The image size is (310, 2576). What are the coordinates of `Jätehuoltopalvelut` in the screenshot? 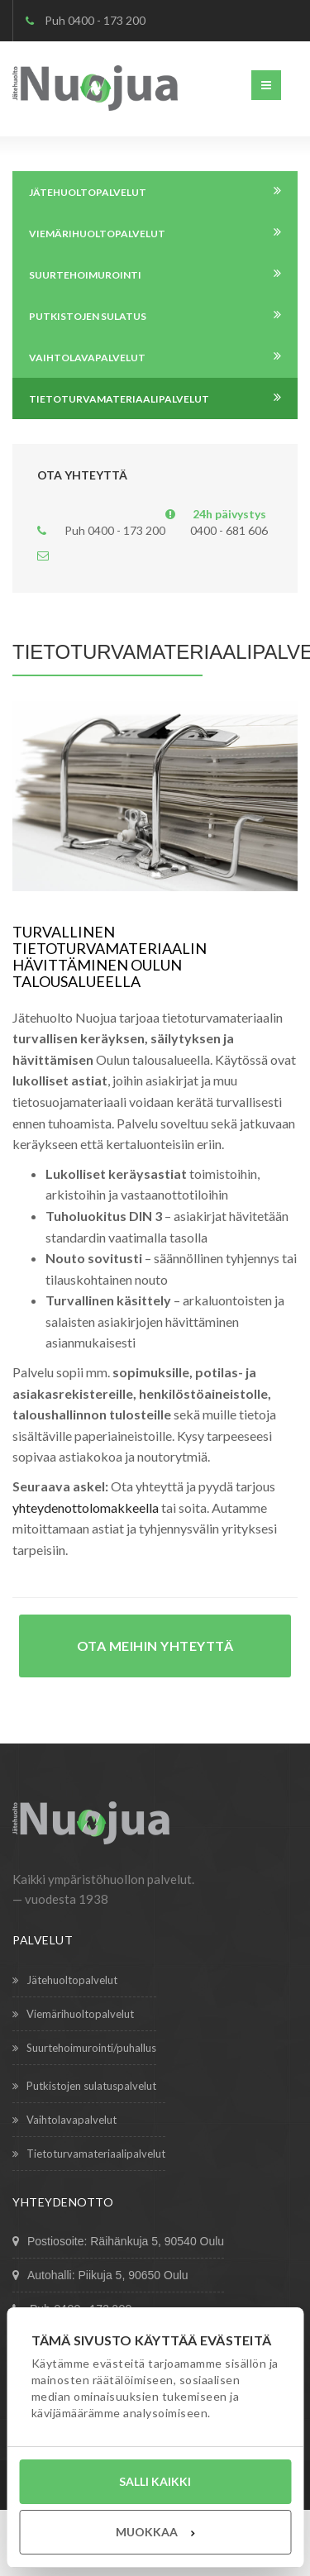 It's located at (64, 1980).